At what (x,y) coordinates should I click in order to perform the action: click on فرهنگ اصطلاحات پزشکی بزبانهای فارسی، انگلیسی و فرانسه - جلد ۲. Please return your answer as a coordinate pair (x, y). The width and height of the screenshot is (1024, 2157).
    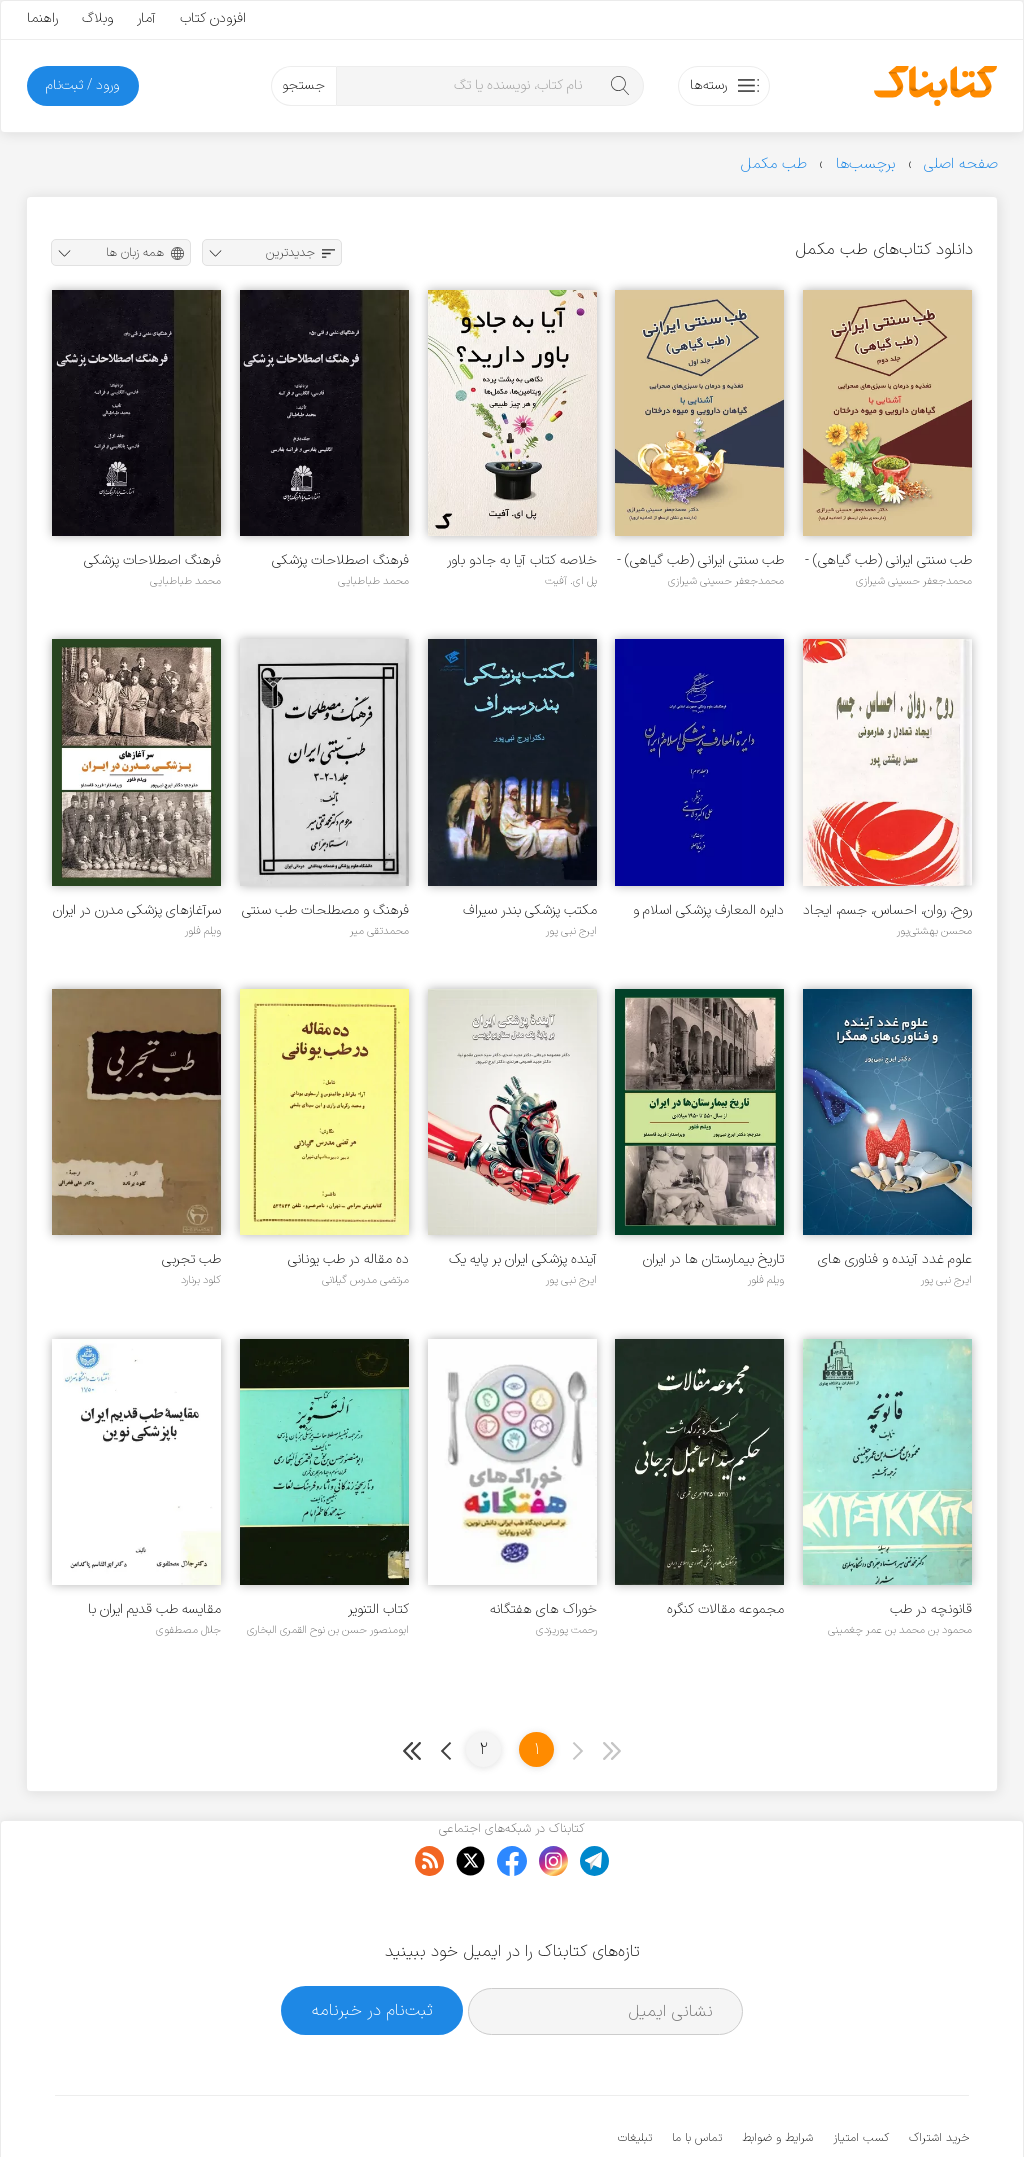
    Looking at the image, I should click on (340, 560).